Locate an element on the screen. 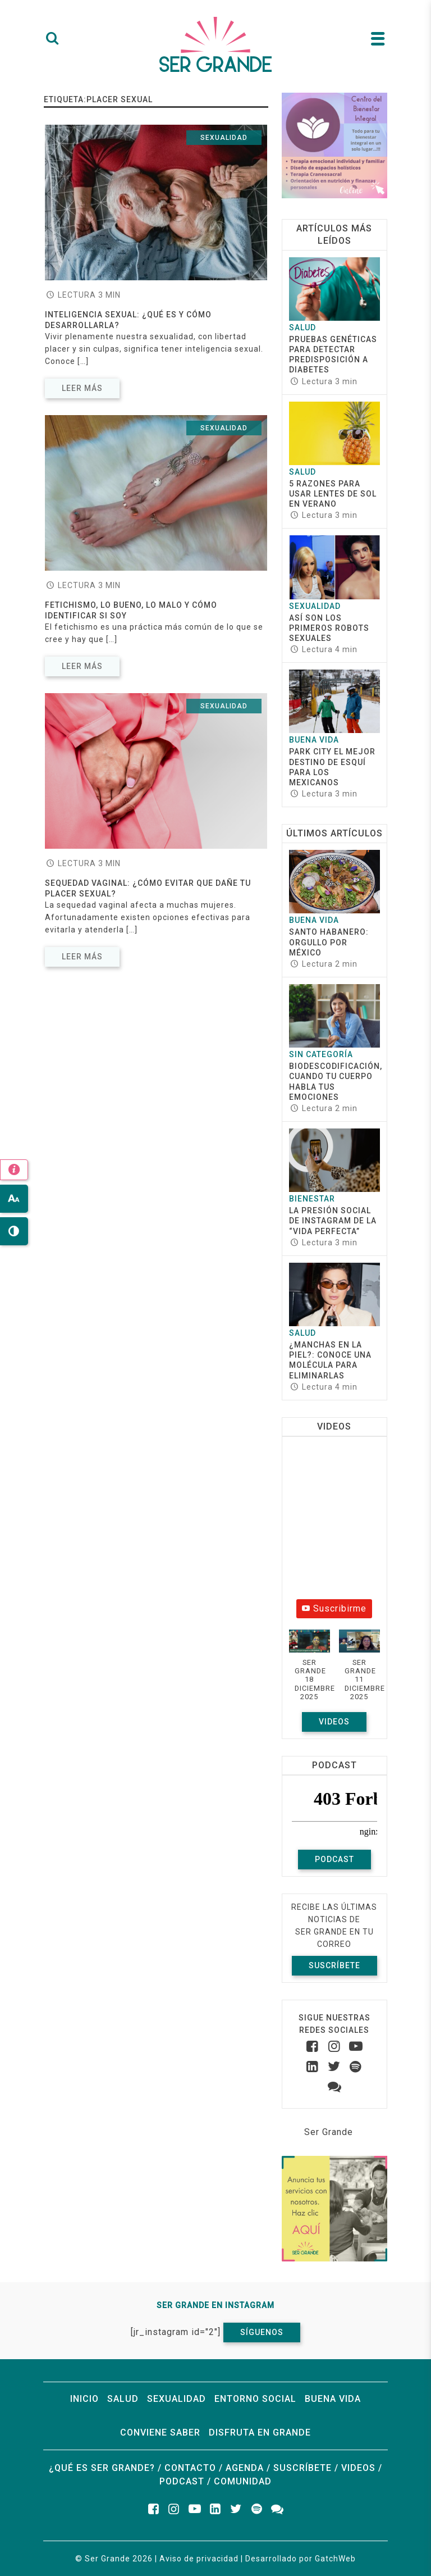  Videos is located at coordinates (334, 1721).